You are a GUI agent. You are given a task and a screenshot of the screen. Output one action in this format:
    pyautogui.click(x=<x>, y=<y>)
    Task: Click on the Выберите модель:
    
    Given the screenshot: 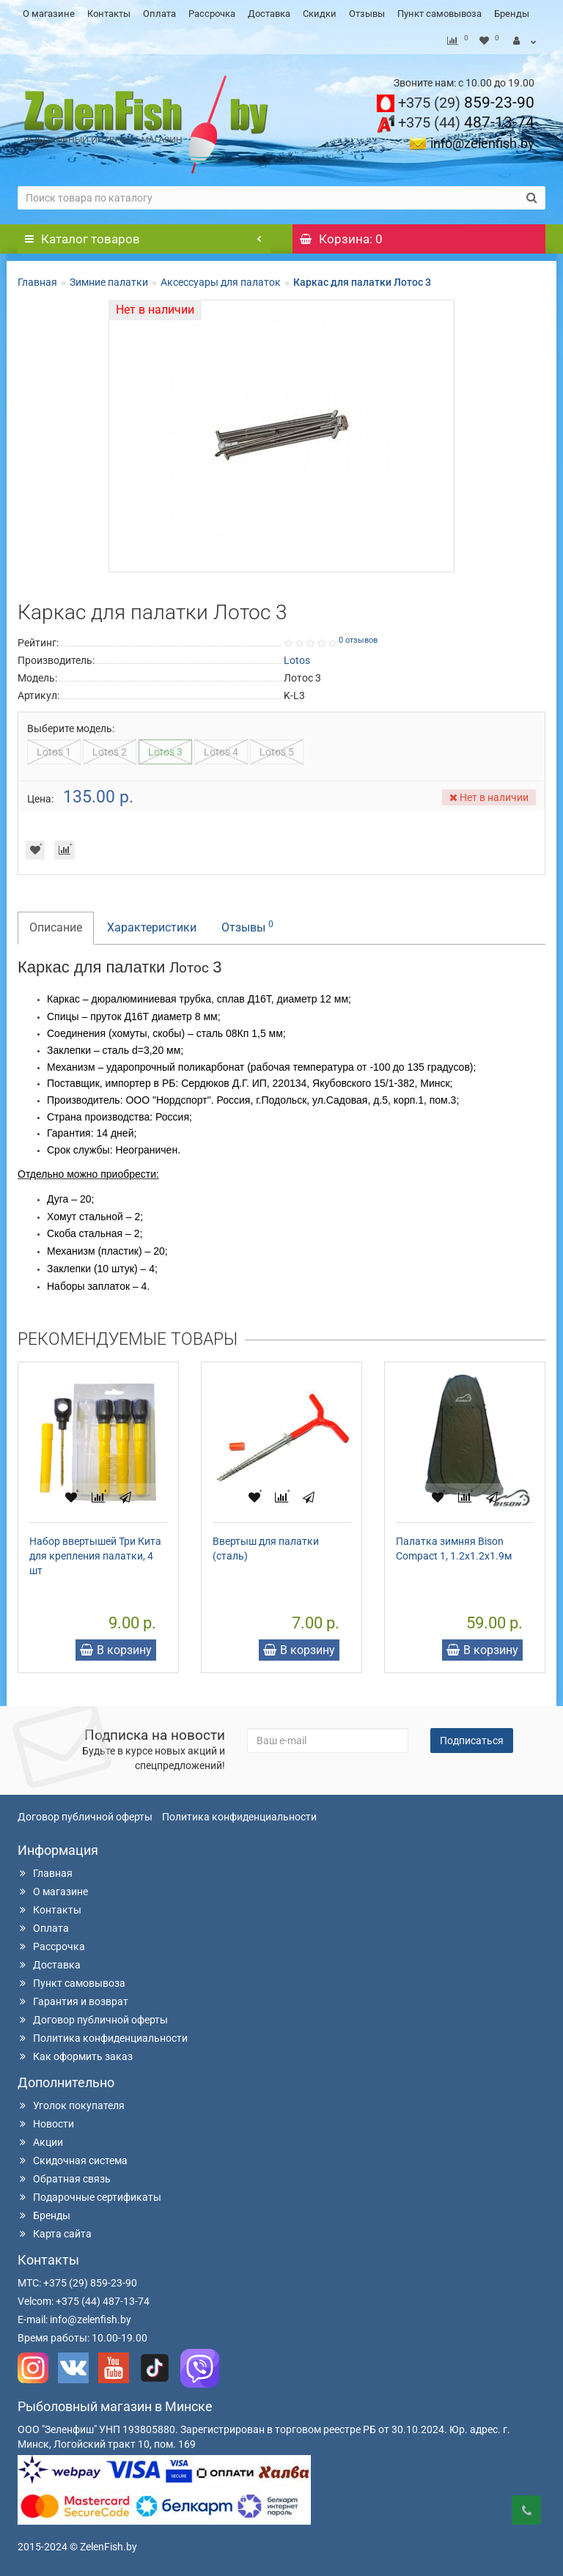 What is the action you would take?
    pyautogui.click(x=70, y=728)
    